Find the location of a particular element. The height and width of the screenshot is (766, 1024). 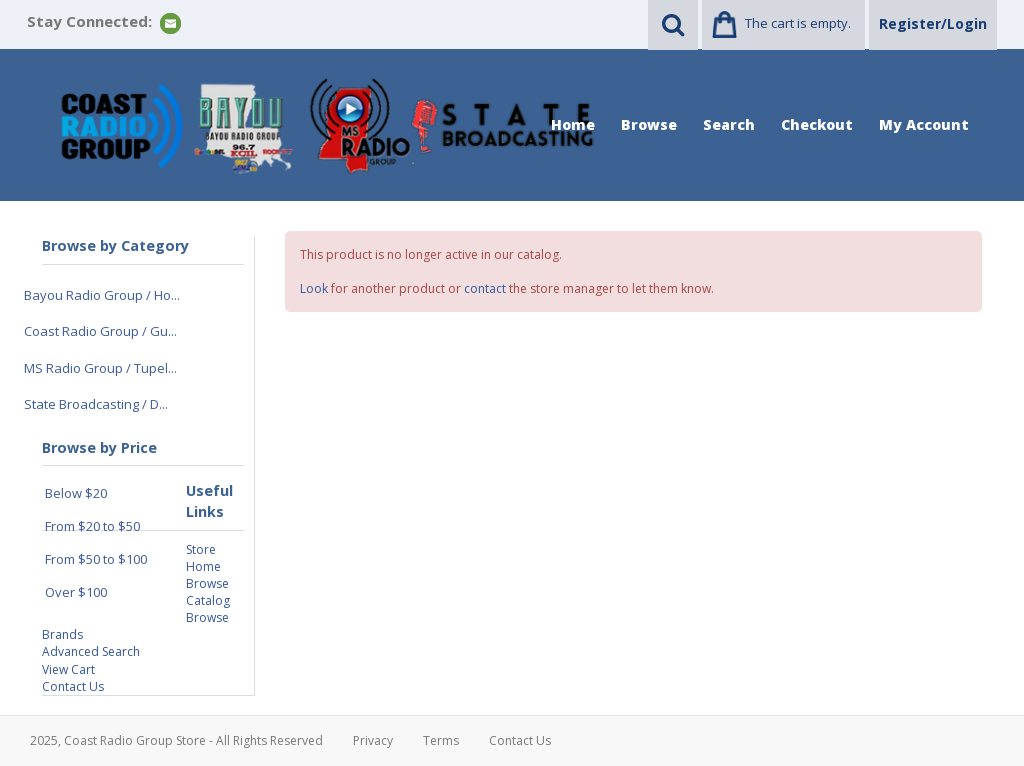

Browse Catalog is located at coordinates (208, 592).